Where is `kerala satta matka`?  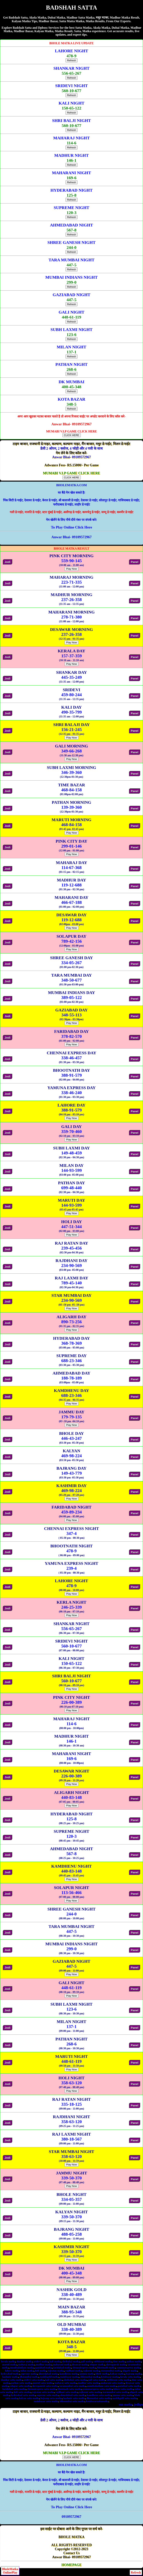
kerala satta matka is located at coordinates (130, 2376).